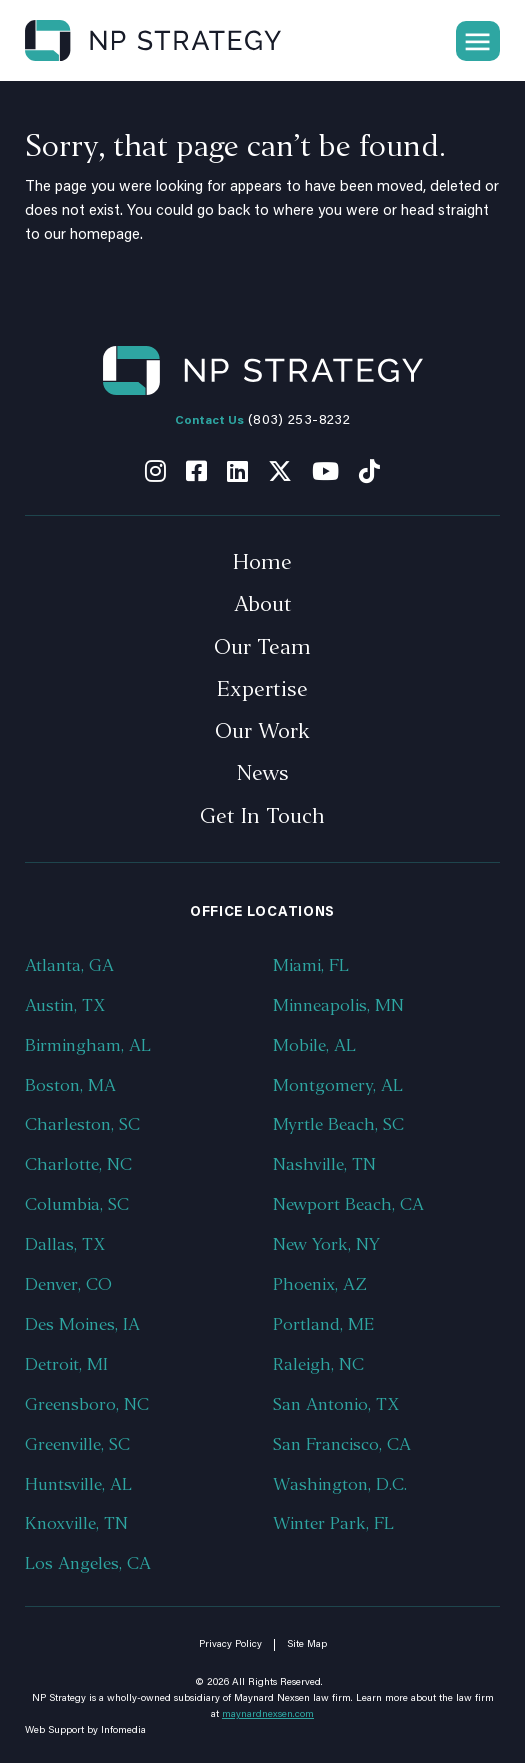 Image resolution: width=525 pixels, height=1763 pixels. I want to click on Youtube, so click(325, 471).